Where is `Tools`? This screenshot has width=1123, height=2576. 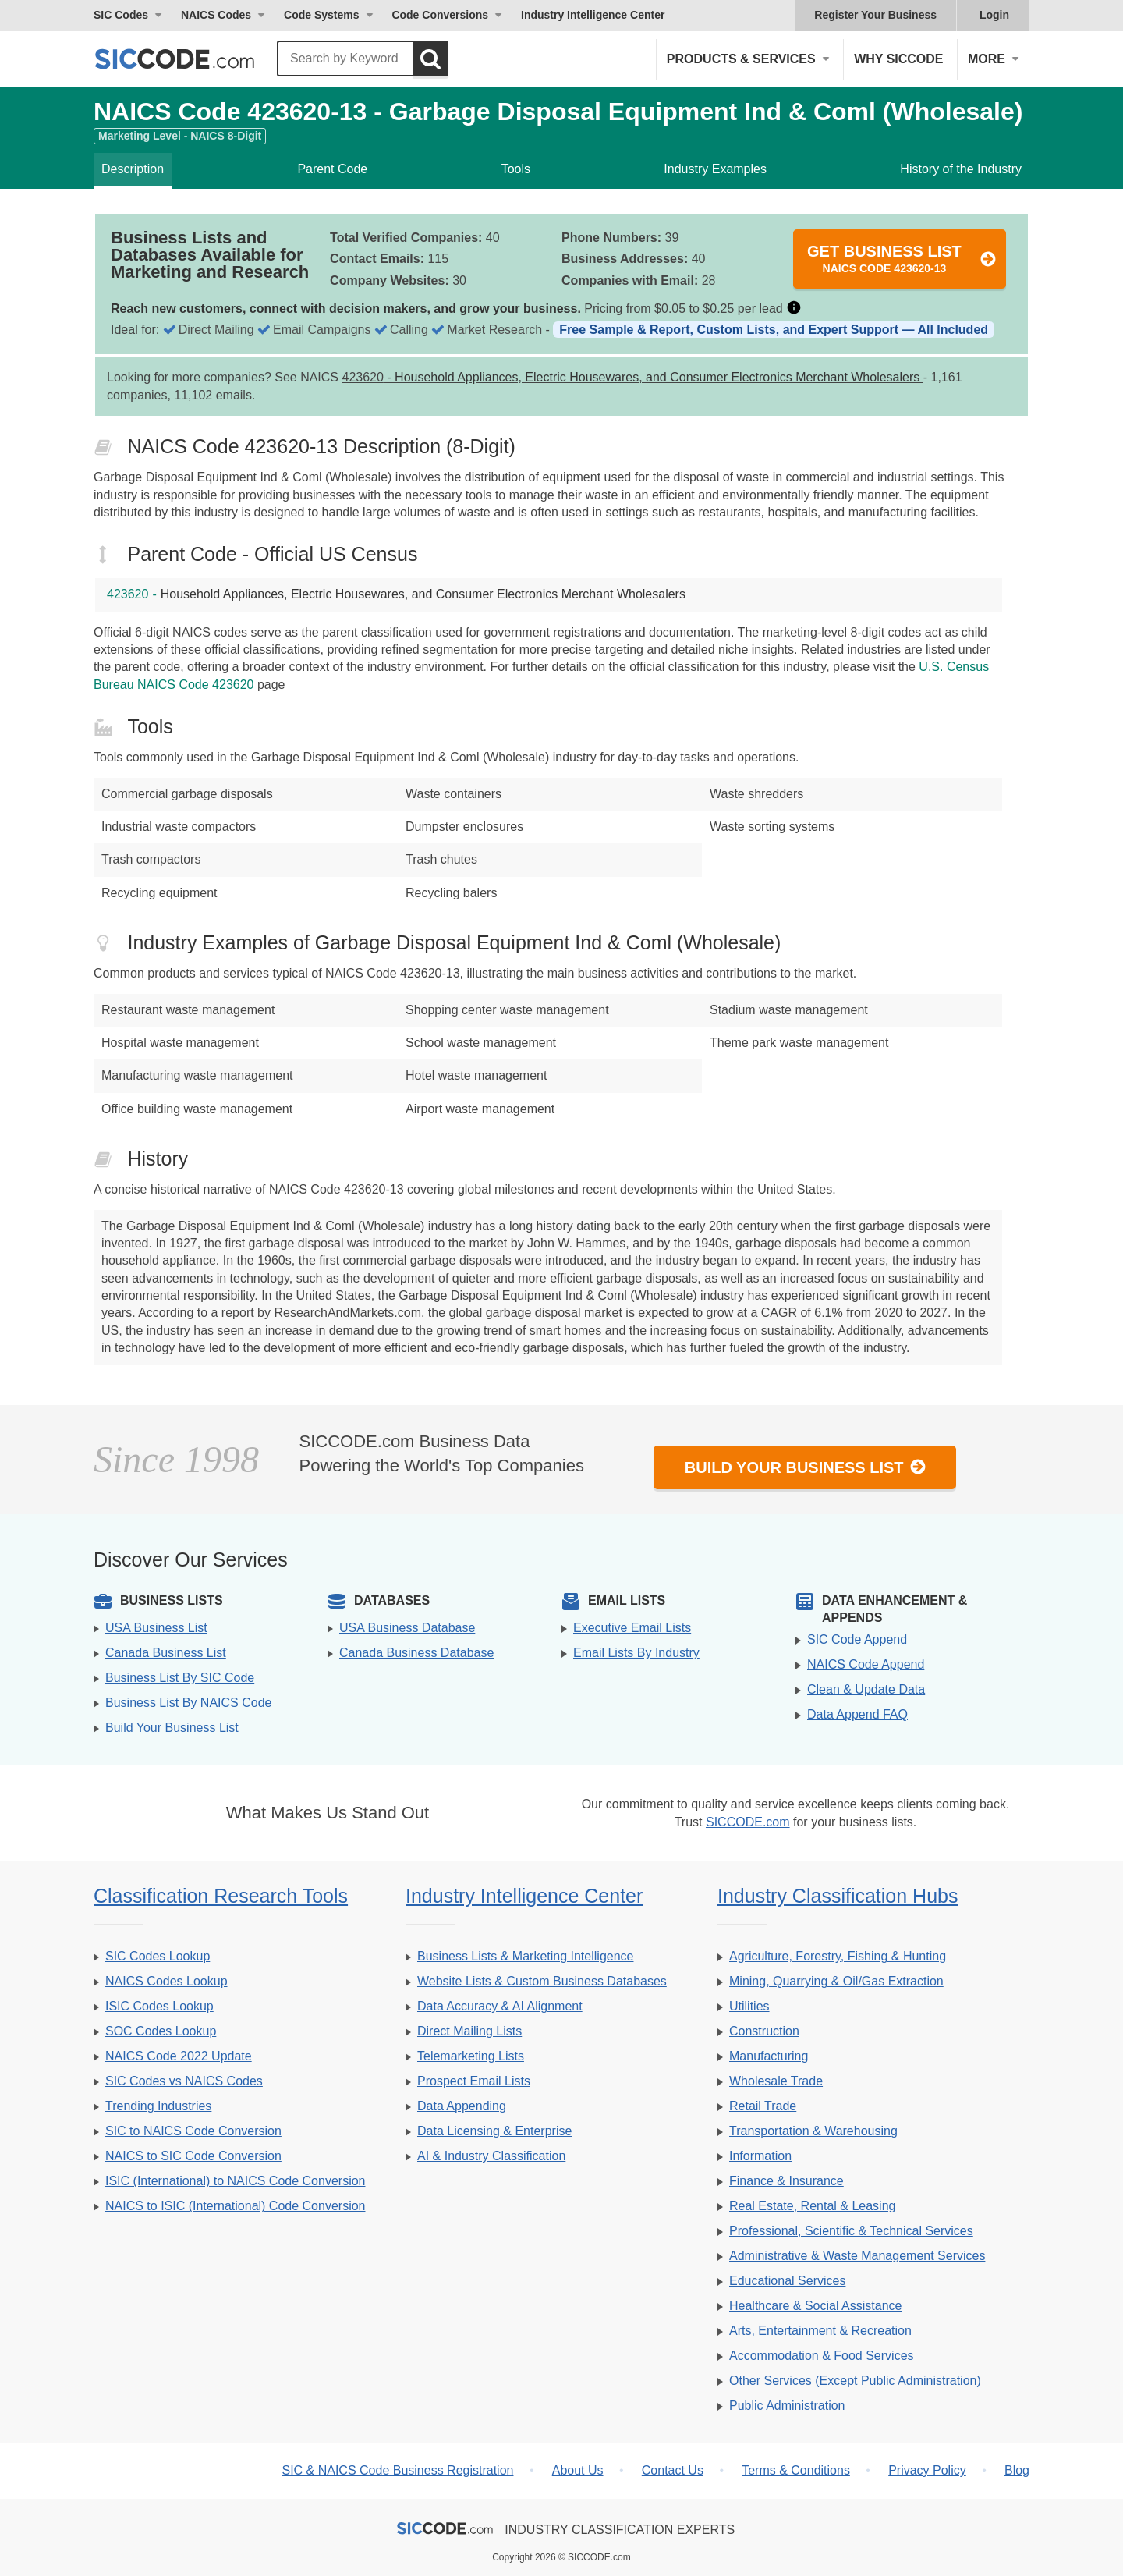 Tools is located at coordinates (515, 169).